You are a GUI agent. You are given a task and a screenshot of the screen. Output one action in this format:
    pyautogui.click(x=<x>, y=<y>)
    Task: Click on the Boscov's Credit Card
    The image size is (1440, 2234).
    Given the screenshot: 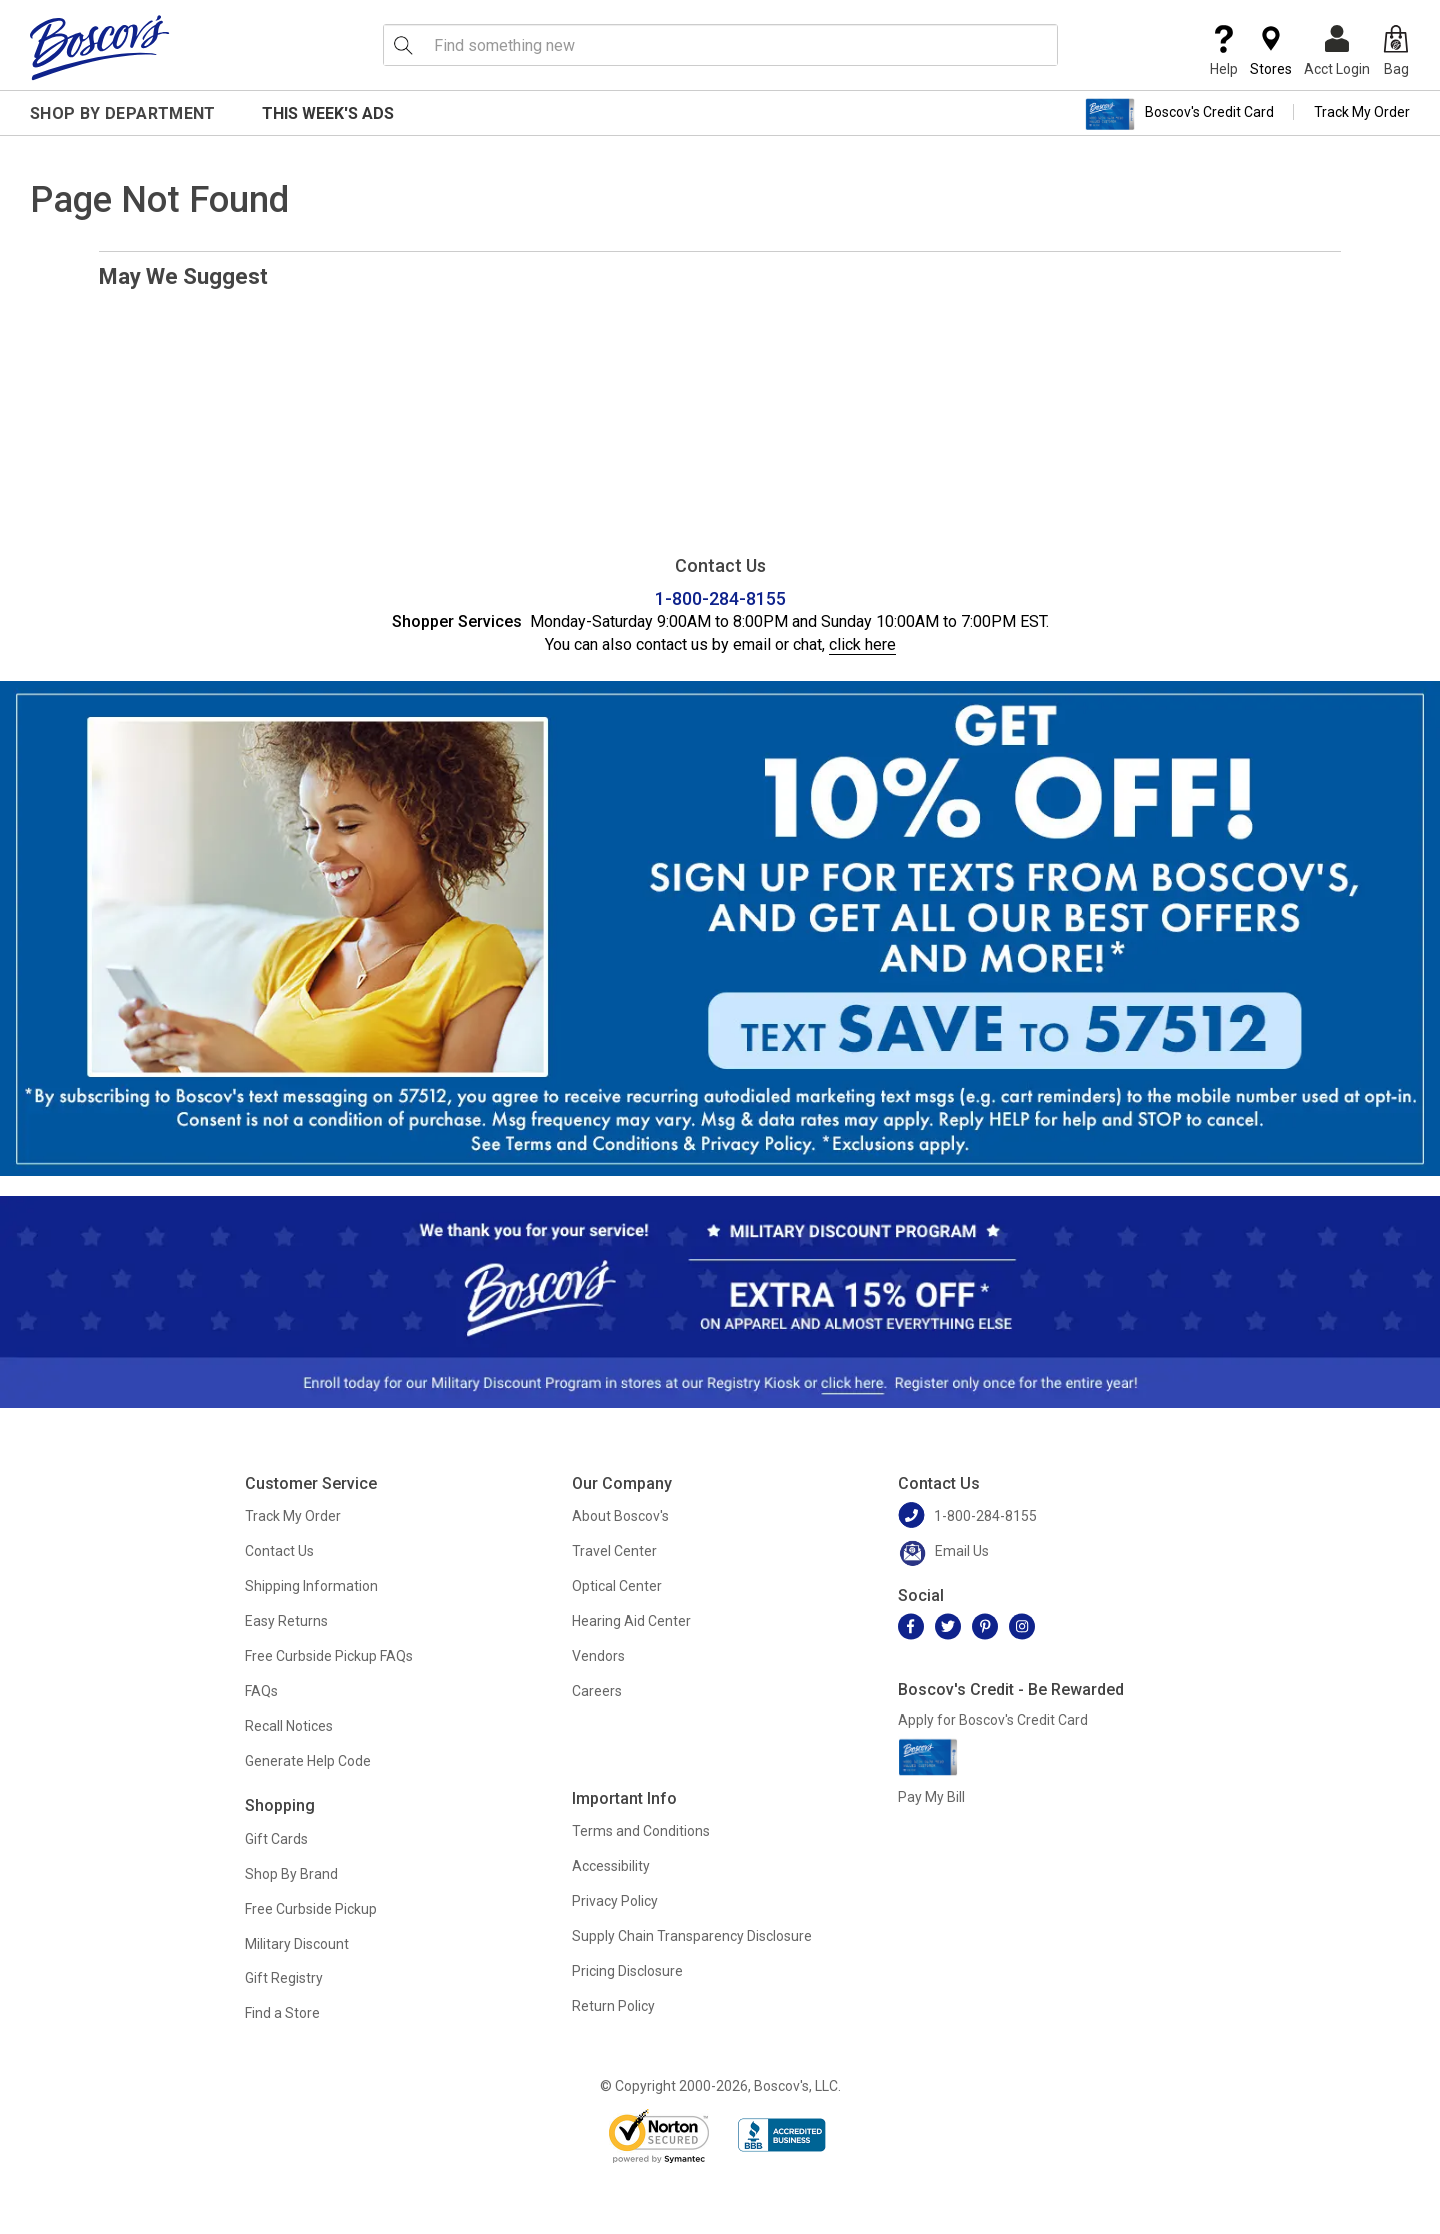 What is the action you would take?
    pyautogui.click(x=1179, y=114)
    